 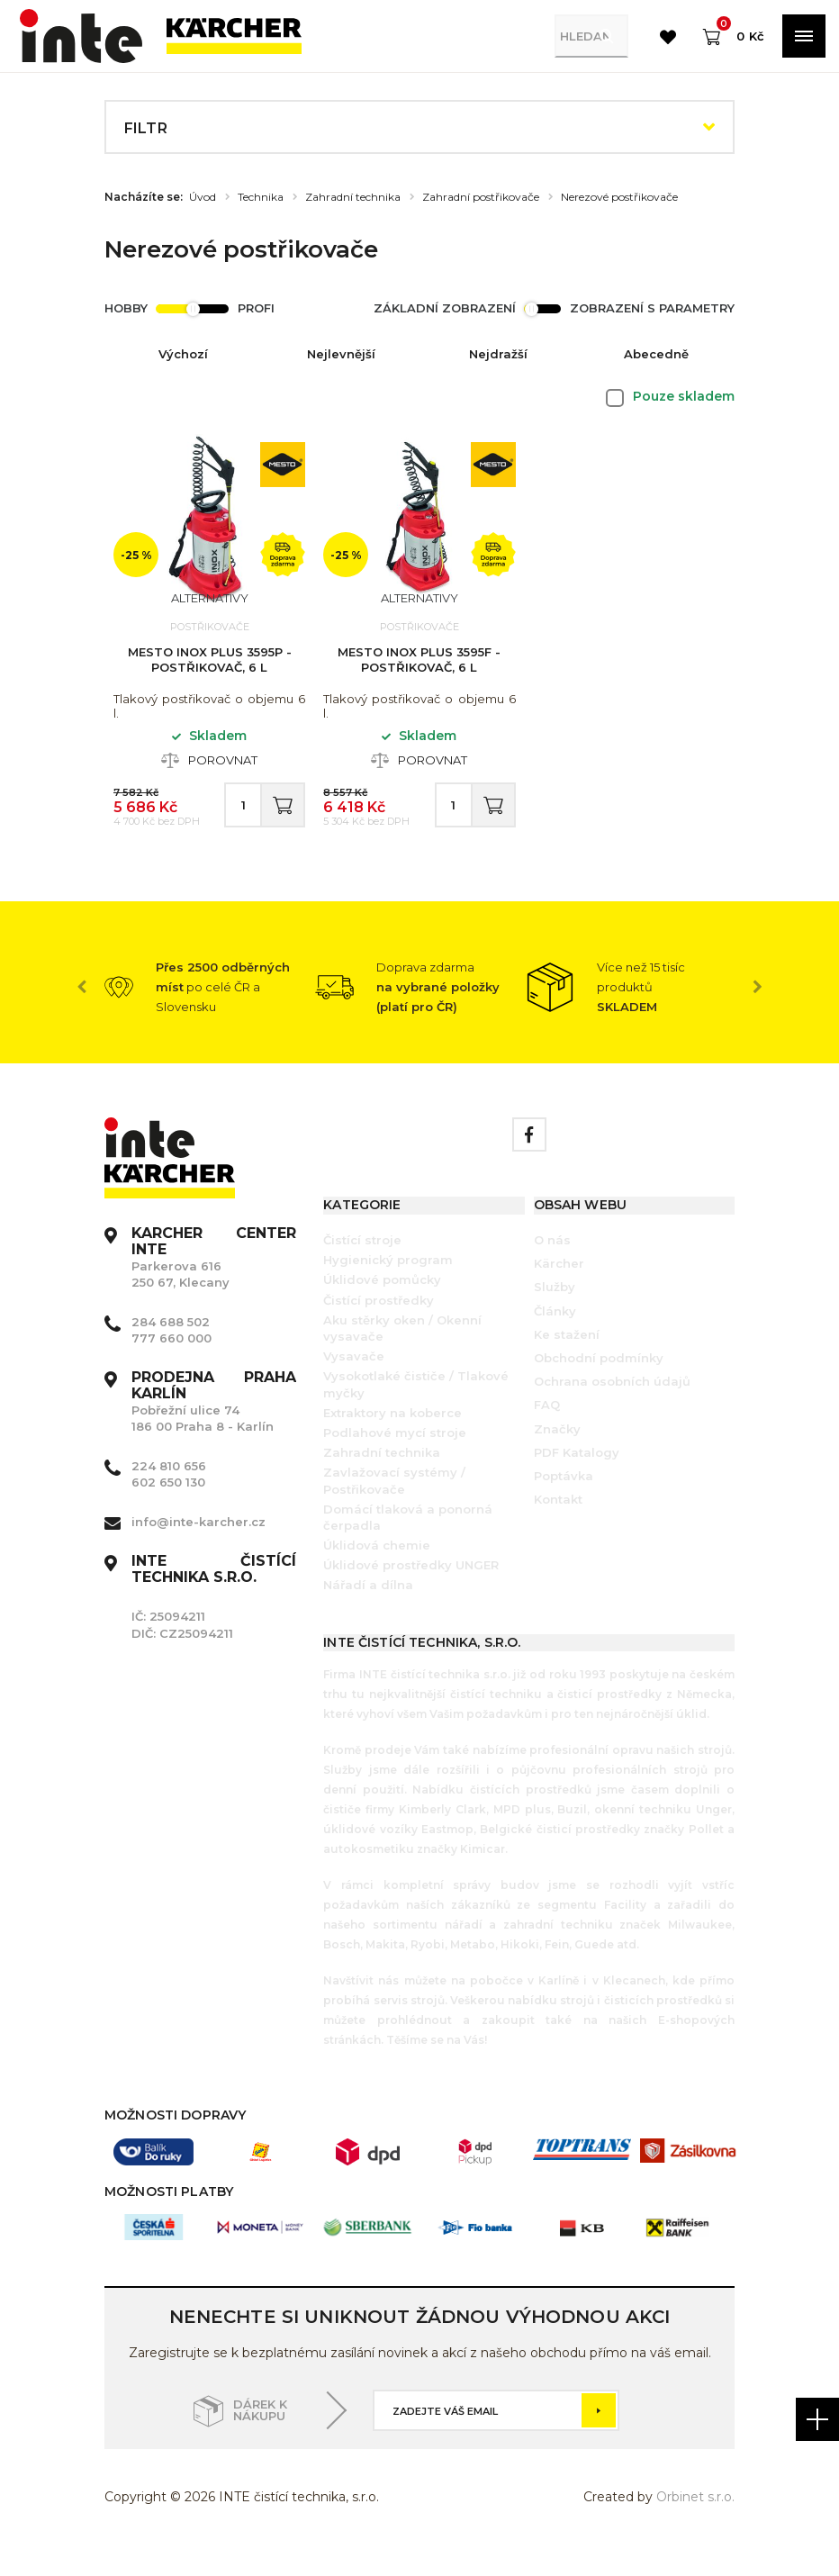 I want to click on 777 660 000, so click(x=171, y=1364).